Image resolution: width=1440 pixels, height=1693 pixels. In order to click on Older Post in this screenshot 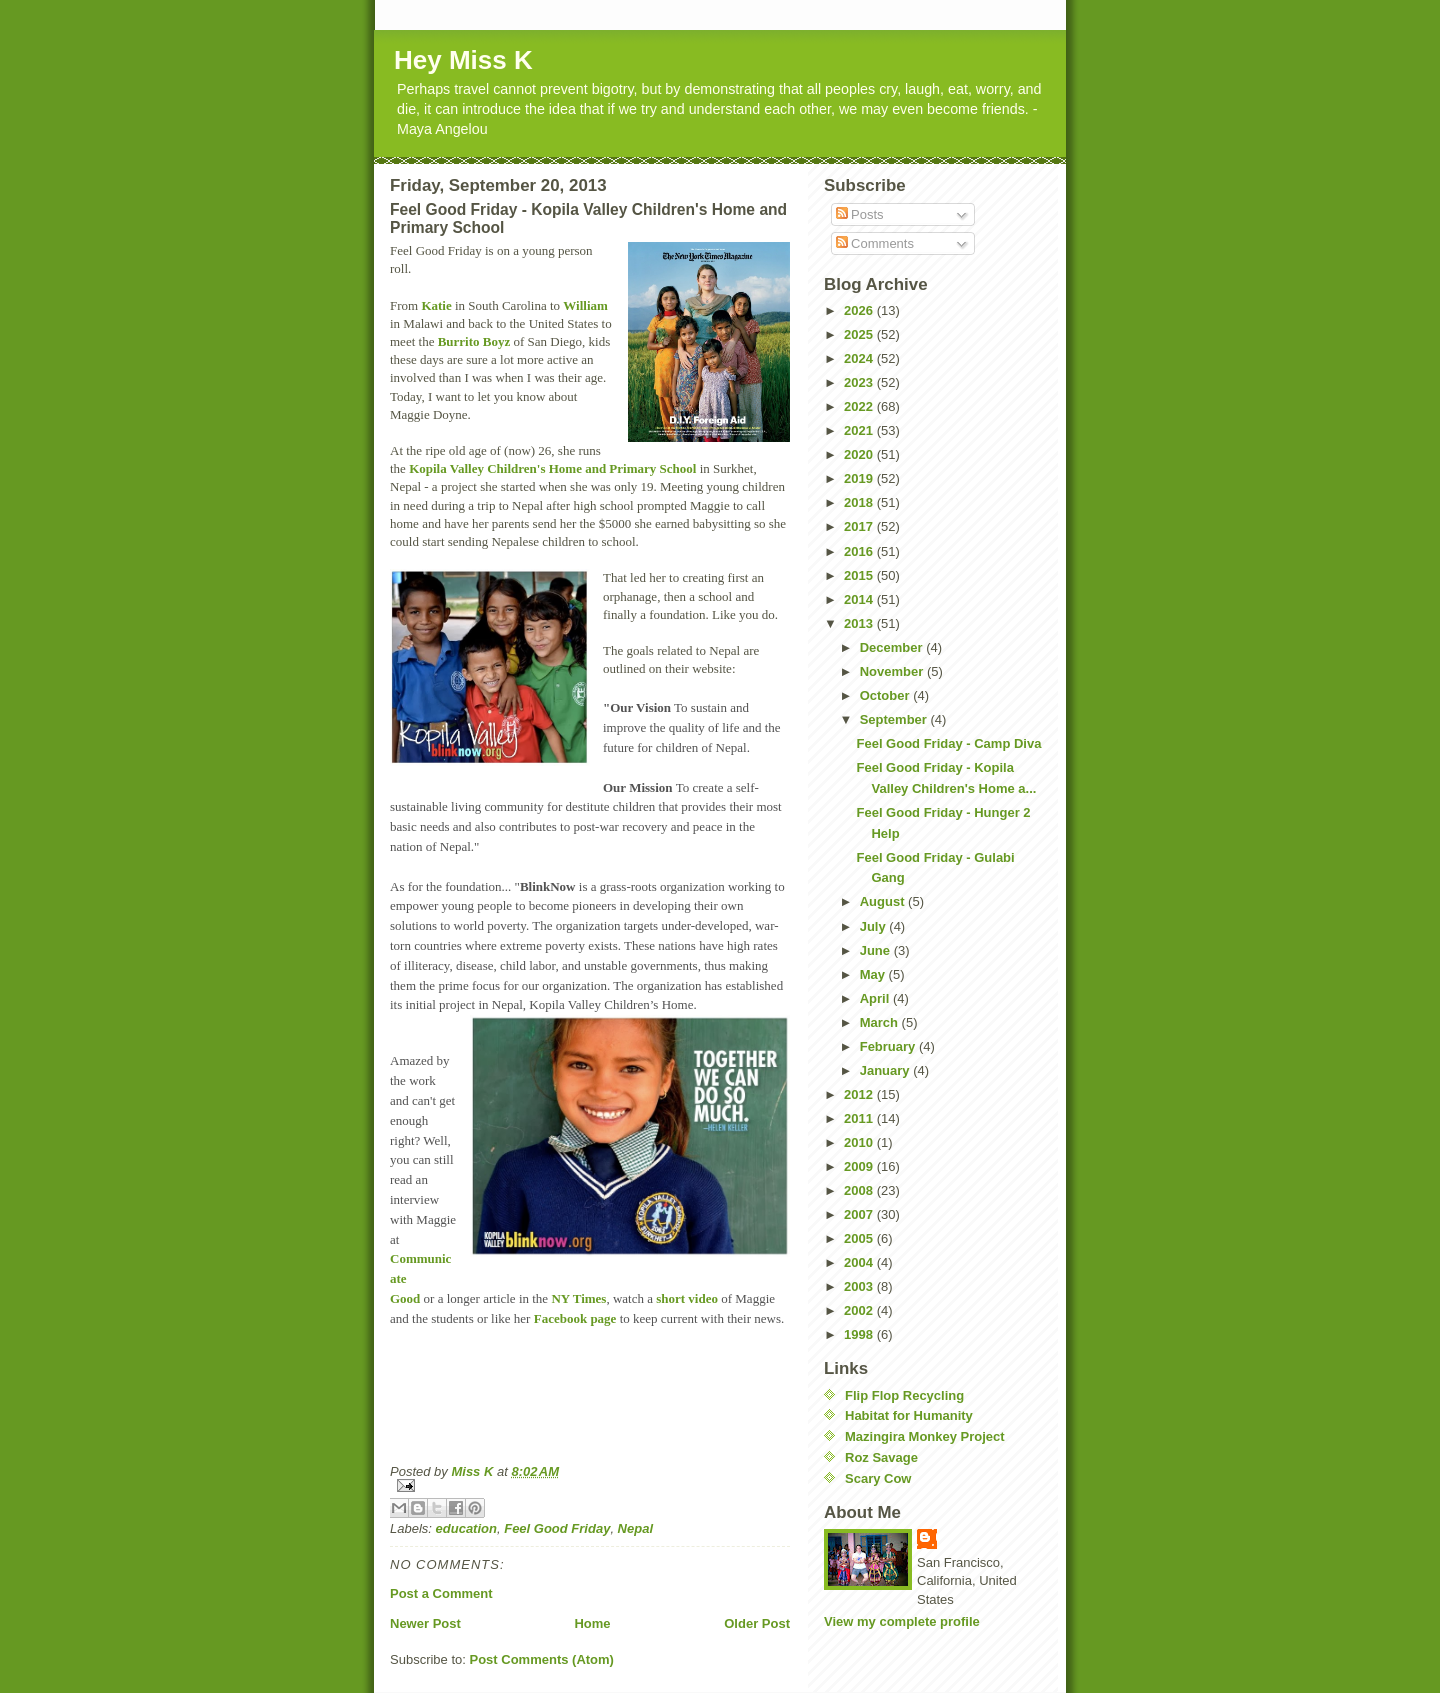, I will do `click(757, 1623)`.